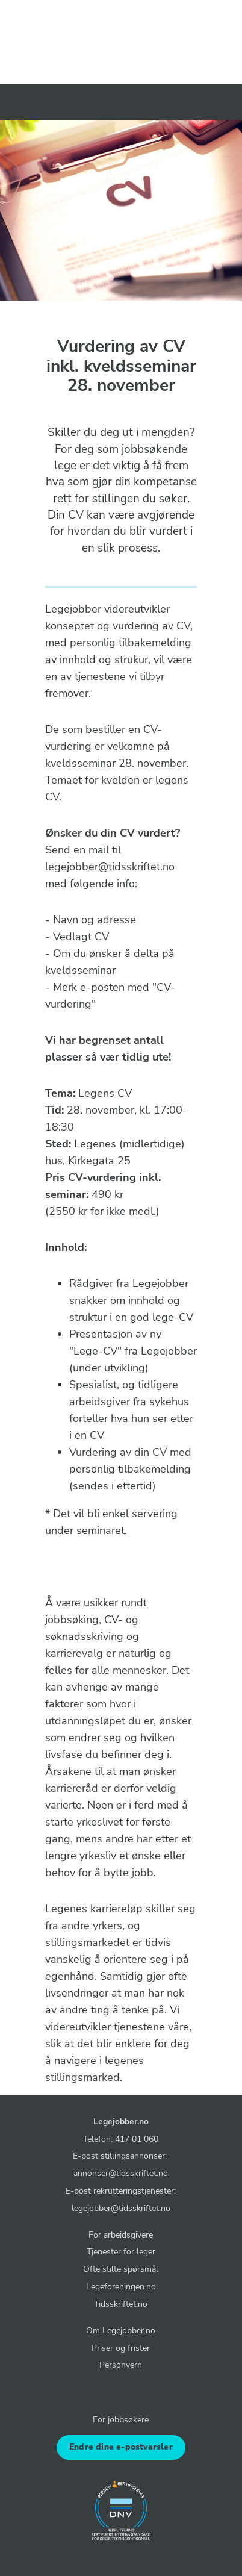 The image size is (242, 2576). I want to click on Om Legejobber.no, so click(120, 2330).